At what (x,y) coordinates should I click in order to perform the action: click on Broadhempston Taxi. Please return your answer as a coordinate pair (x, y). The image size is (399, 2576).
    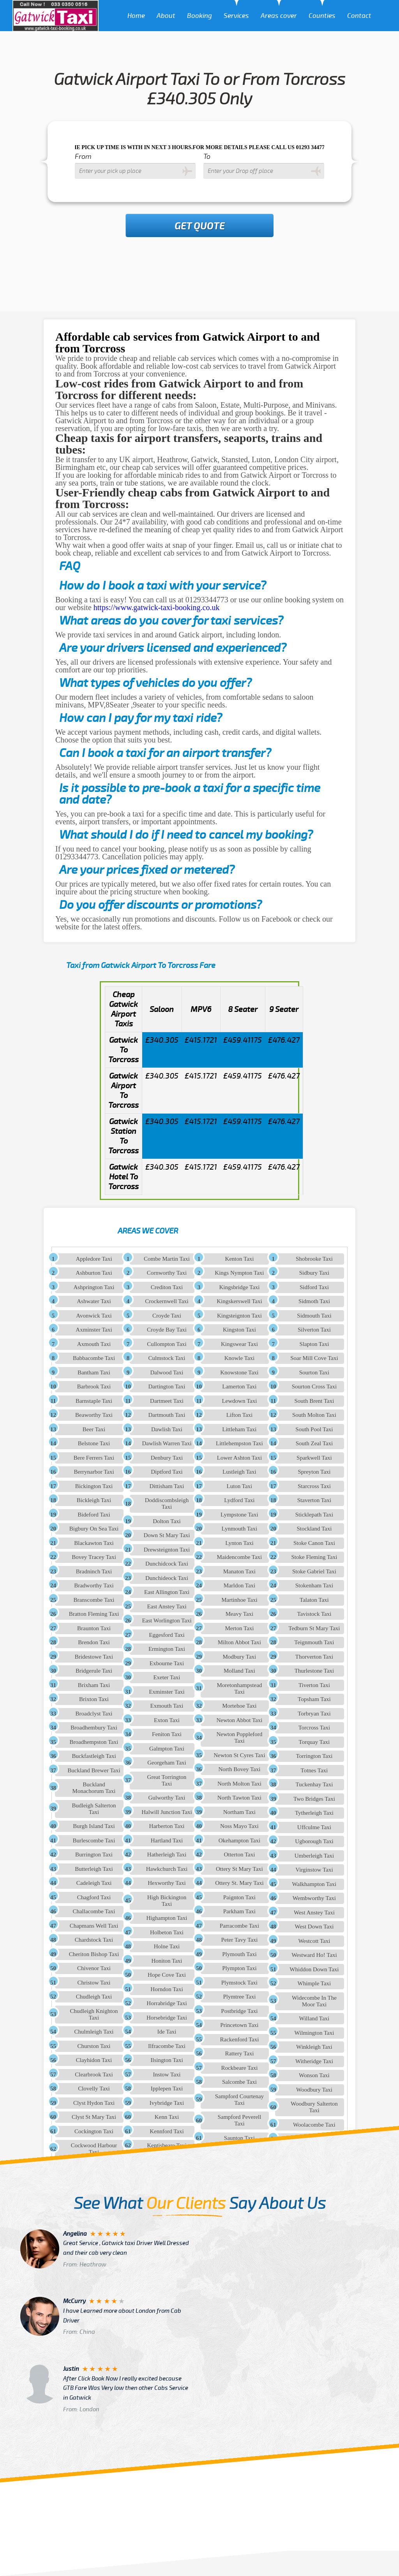
    Looking at the image, I should click on (94, 1742).